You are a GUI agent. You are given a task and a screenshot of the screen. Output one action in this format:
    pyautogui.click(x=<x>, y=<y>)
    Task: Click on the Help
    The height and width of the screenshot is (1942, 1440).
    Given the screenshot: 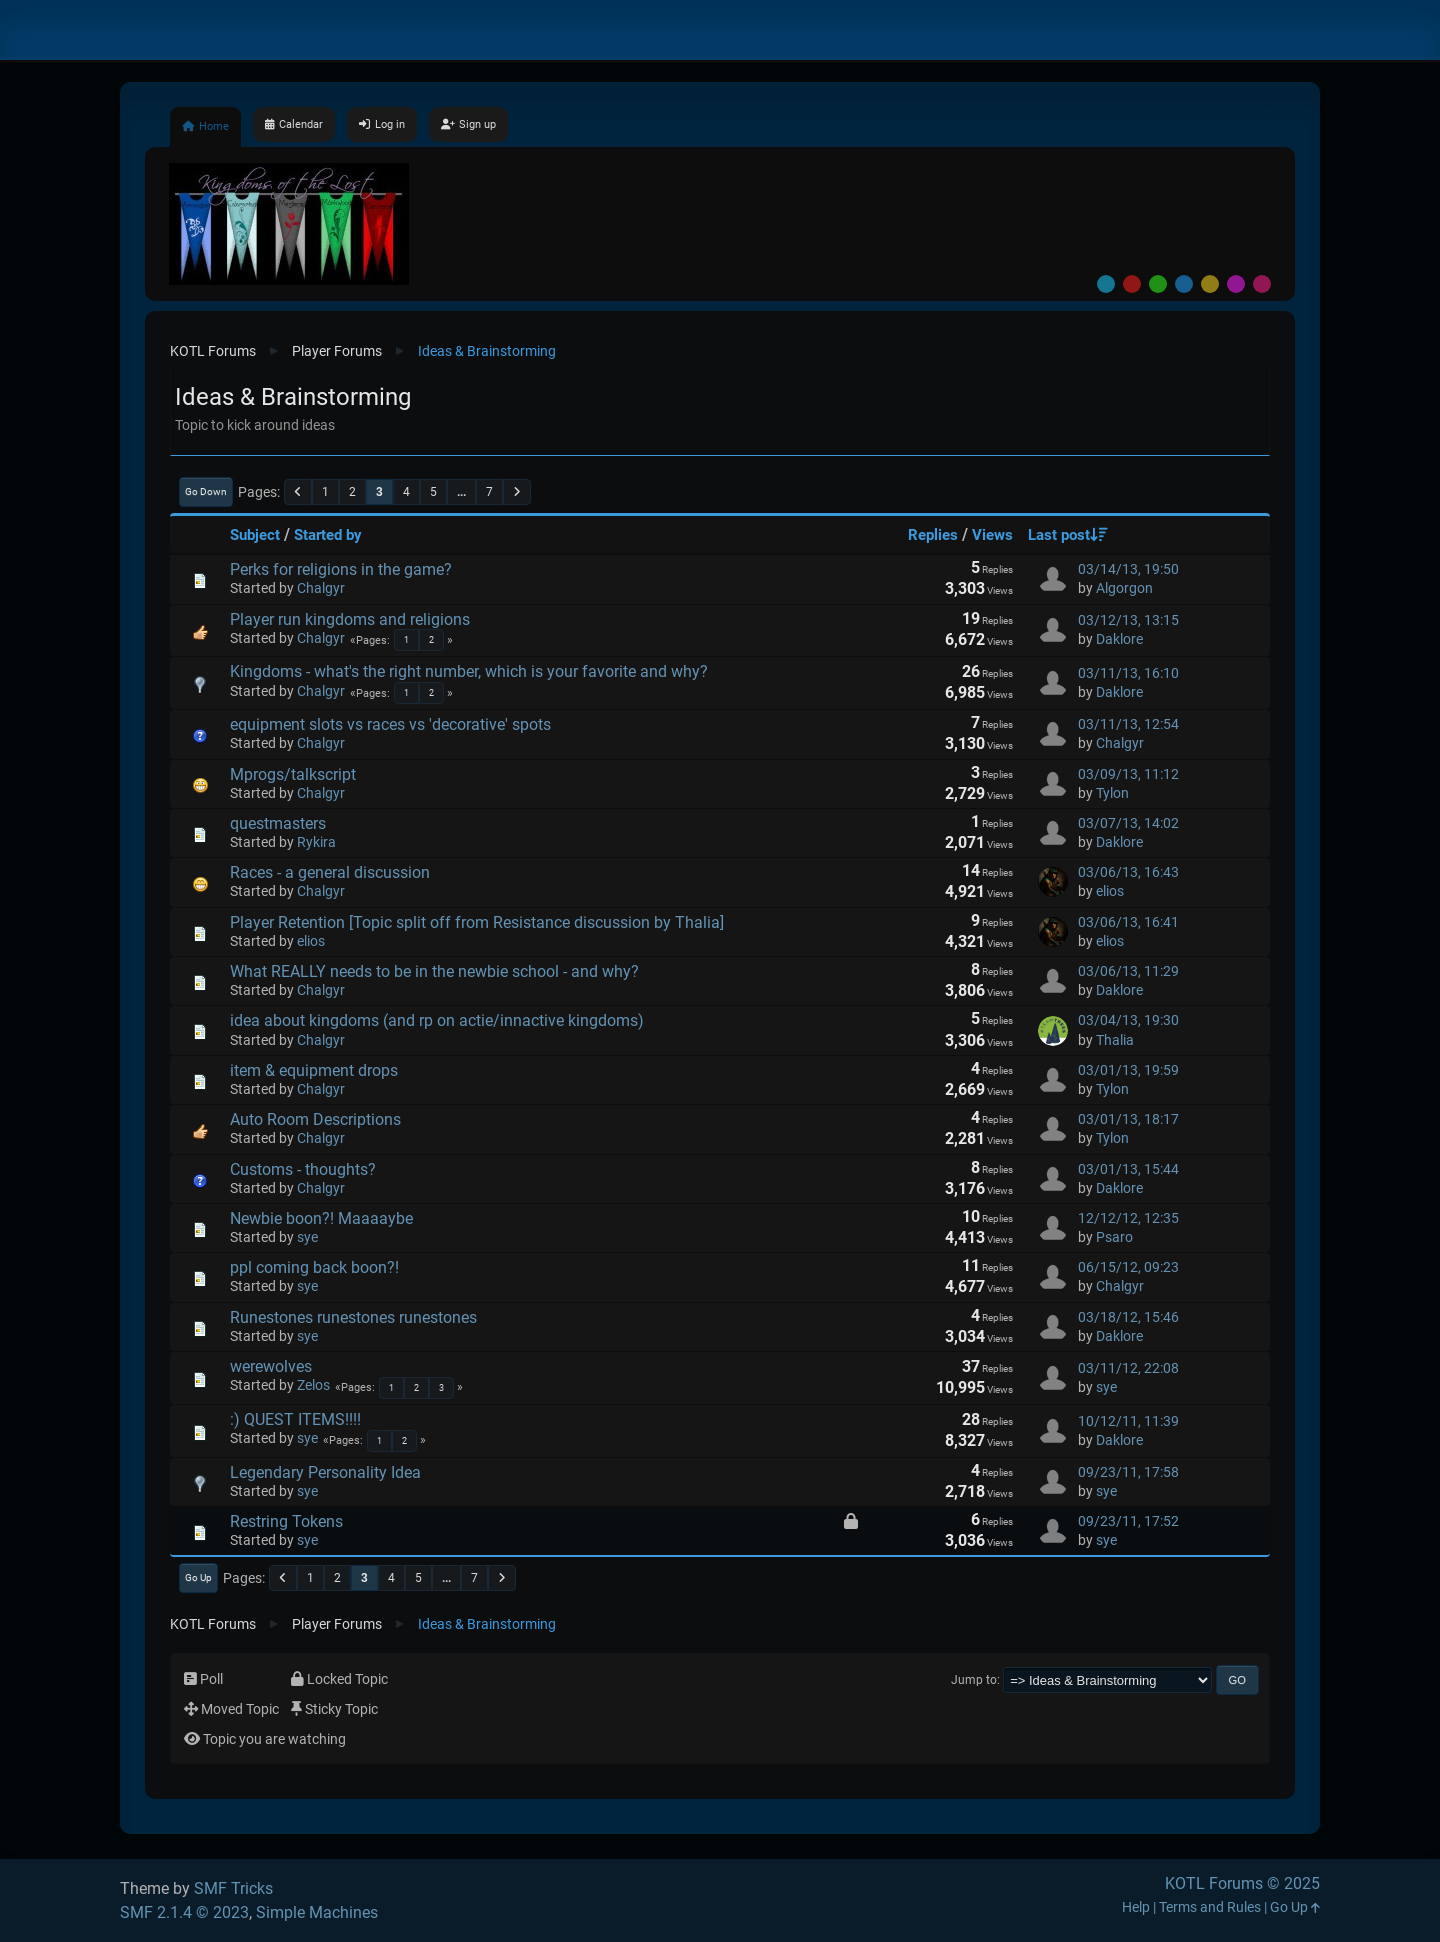 What is the action you would take?
    pyautogui.click(x=1136, y=1907)
    